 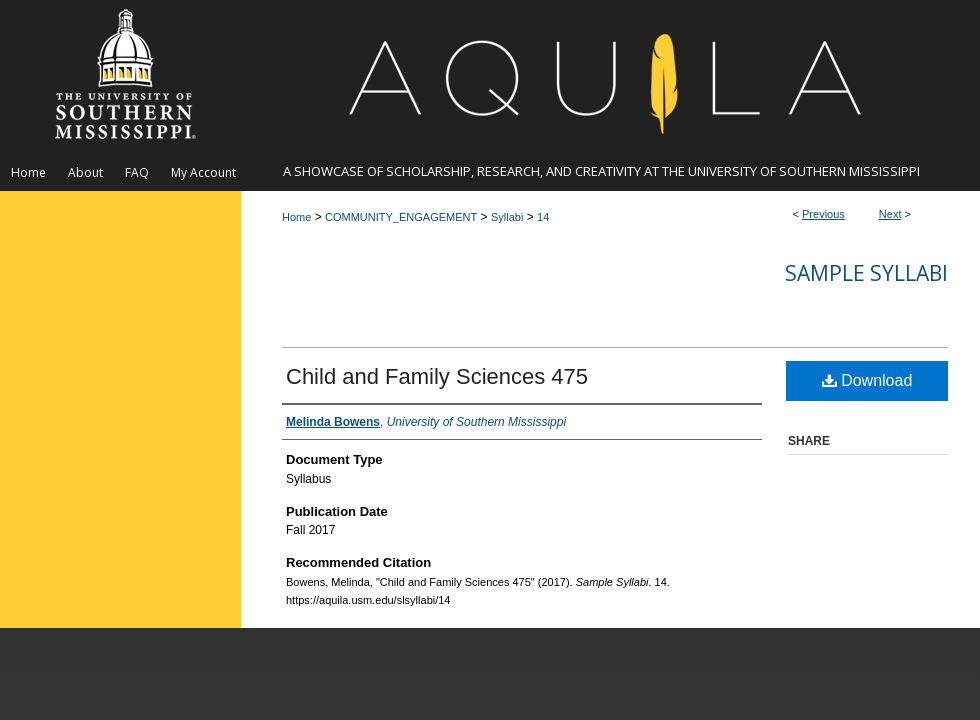 What do you see at coordinates (543, 217) in the screenshot?
I see `14` at bounding box center [543, 217].